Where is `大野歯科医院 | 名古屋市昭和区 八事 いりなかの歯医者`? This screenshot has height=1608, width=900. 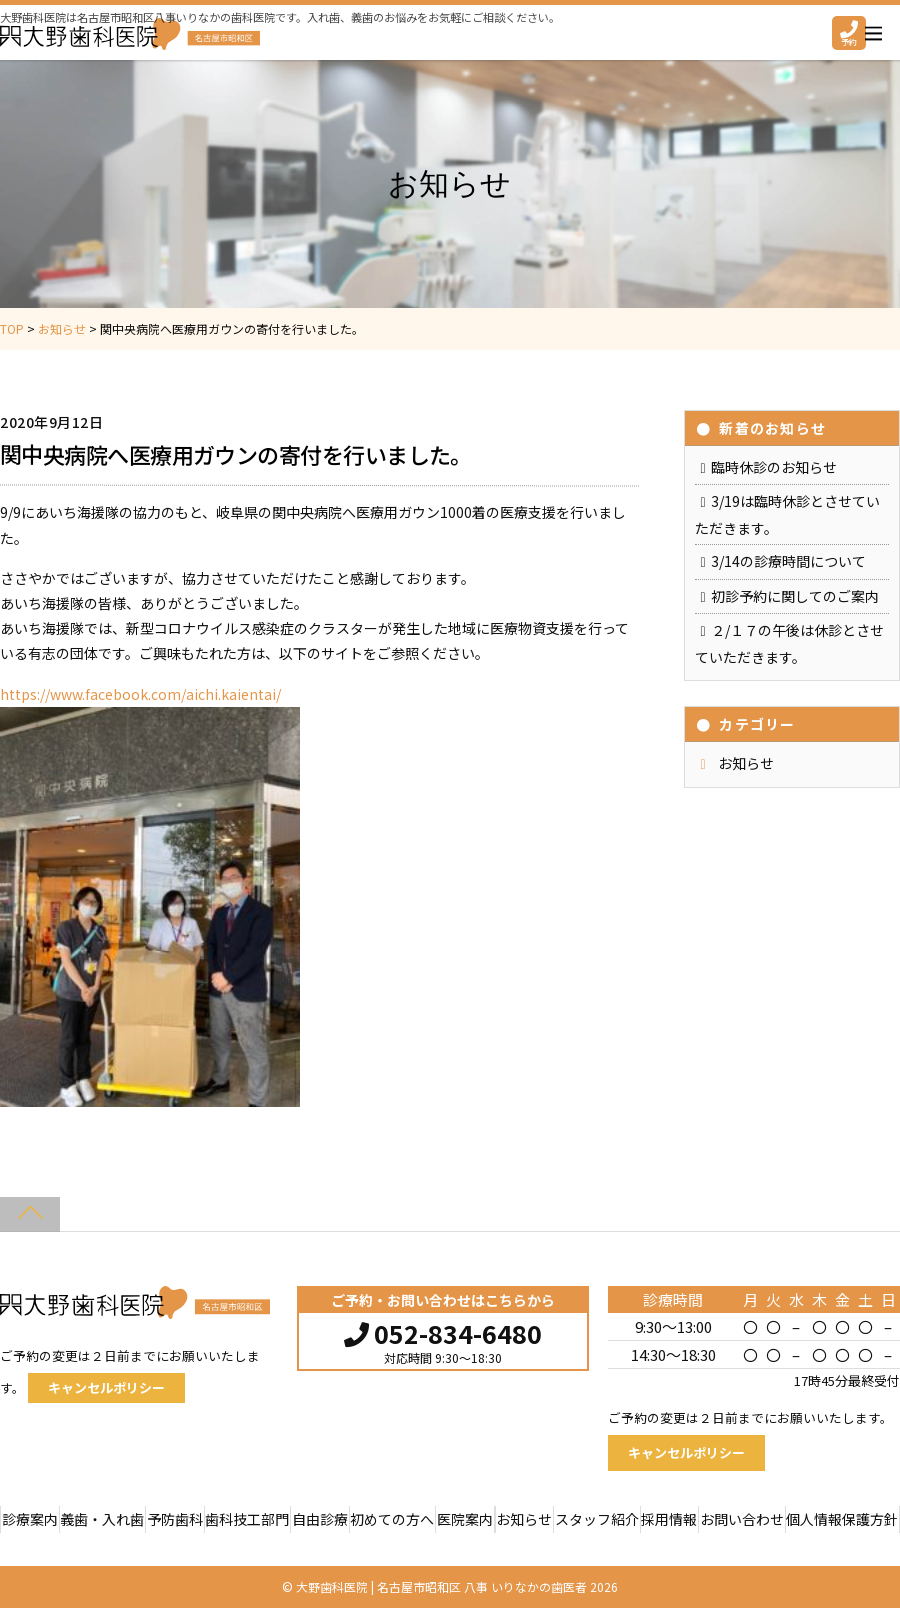
大野歯科医院 | 名古屋市昭和区 八事 いりなかの歯医者 is located at coordinates (441, 1586).